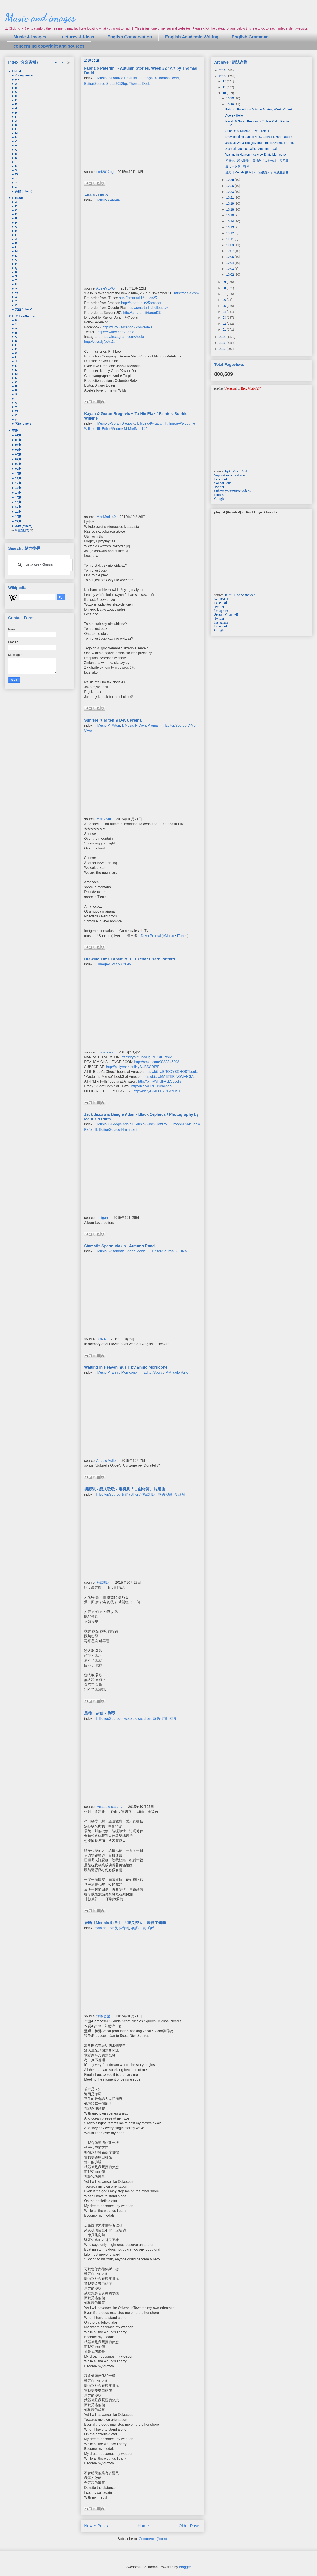 This screenshot has height=2576, width=317. Describe the element at coordinates (230, 209) in the screenshot. I see `10/18` at that location.